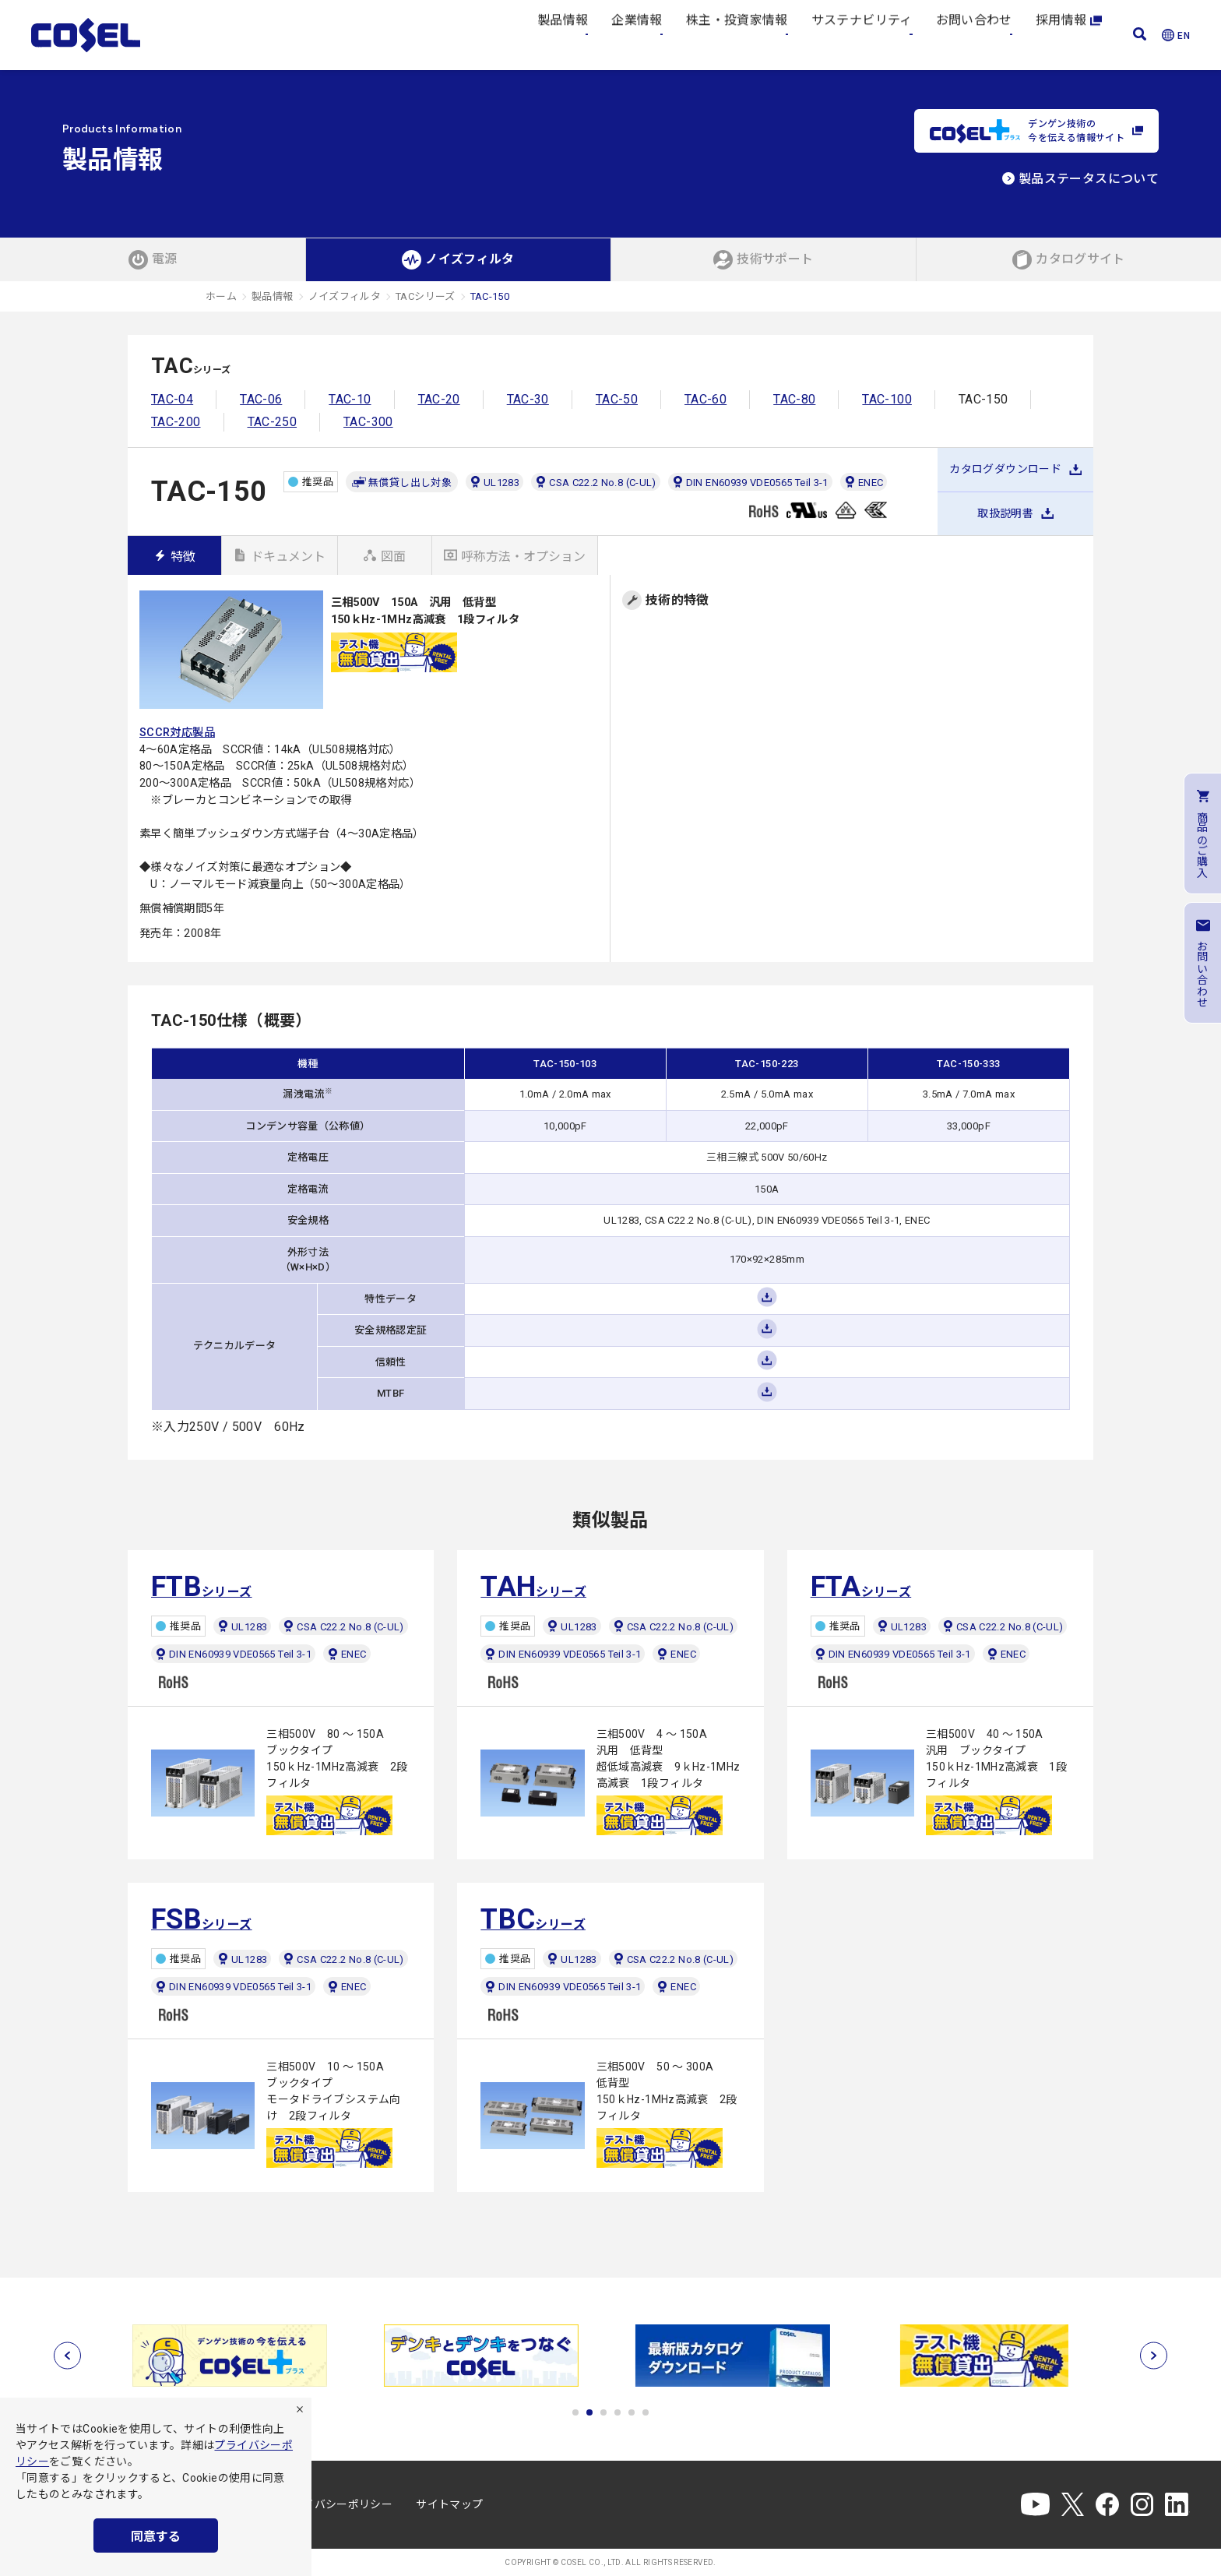  What do you see at coordinates (234, 2355) in the screenshot?
I see `[tabpanel]` at bounding box center [234, 2355].